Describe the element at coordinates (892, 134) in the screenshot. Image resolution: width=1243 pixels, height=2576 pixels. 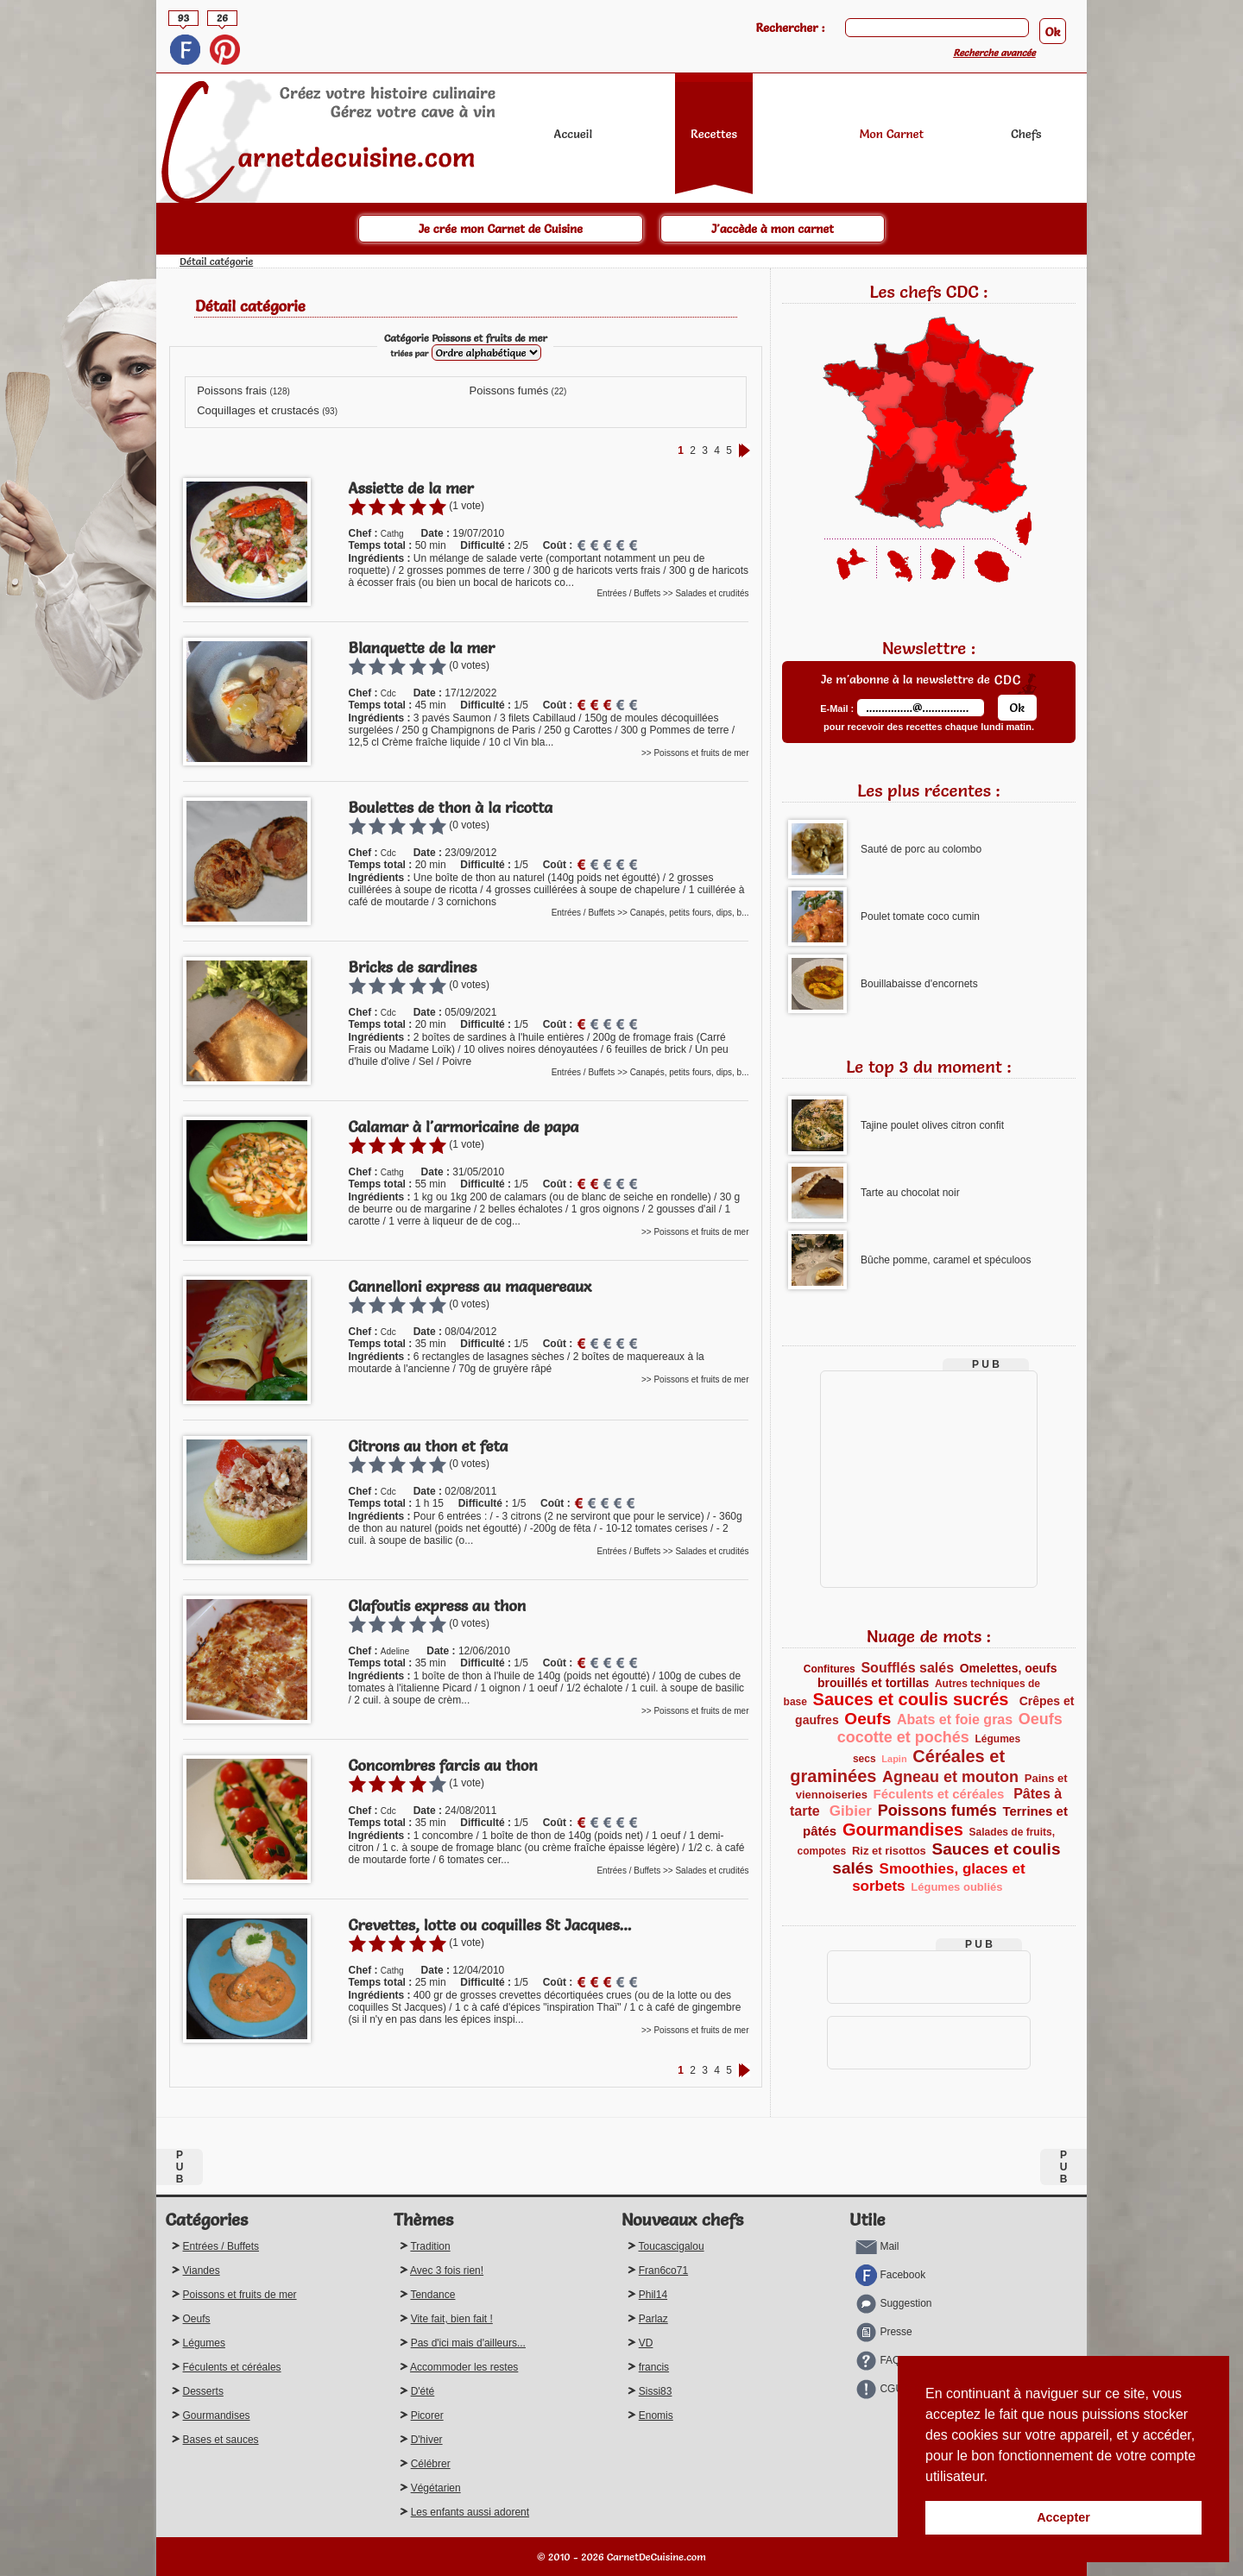
I see `Mon Carnet` at that location.